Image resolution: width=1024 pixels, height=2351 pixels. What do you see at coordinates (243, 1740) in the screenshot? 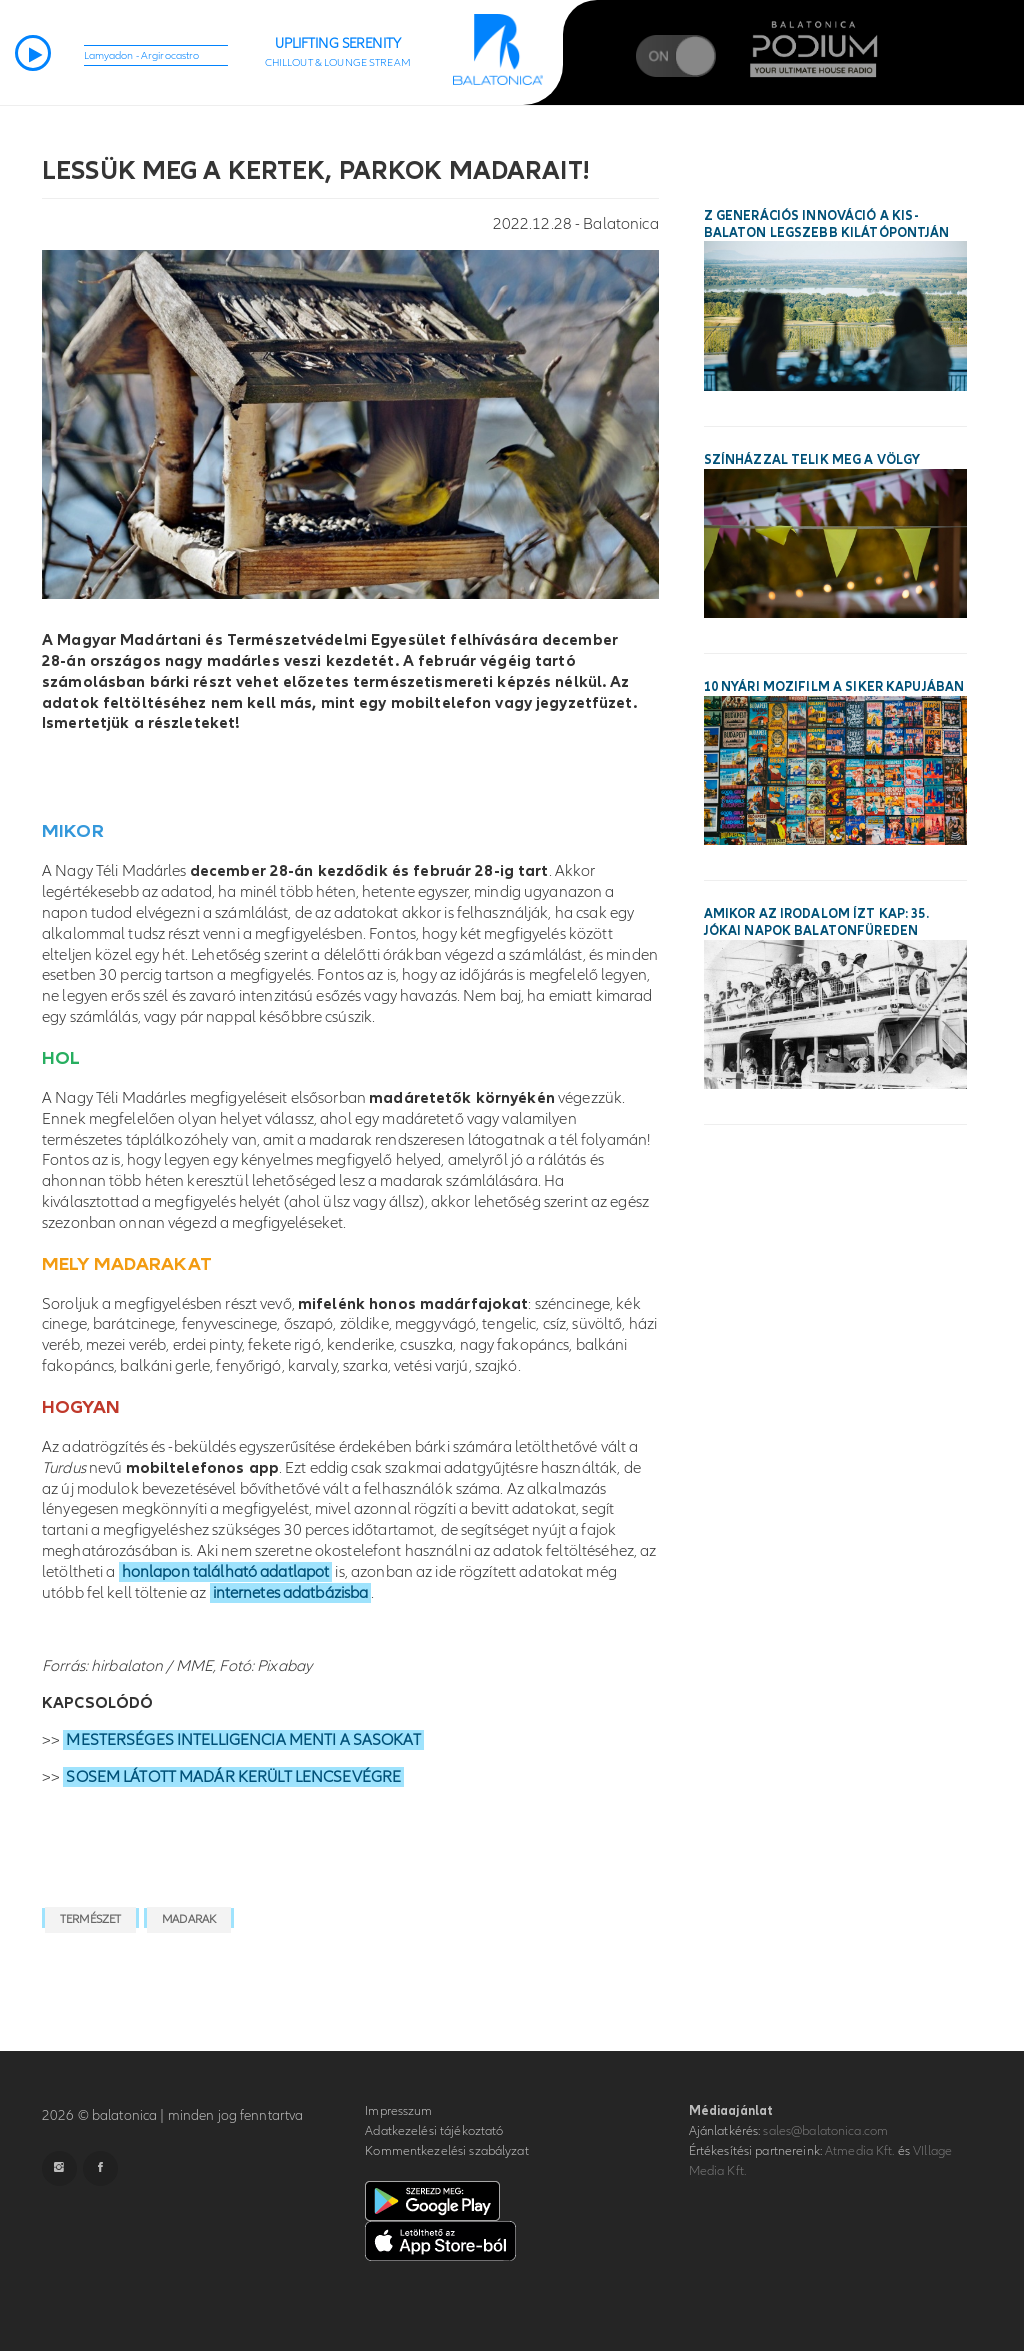
I see `MESTERSÉGES INTELLIGENCIA MENTI A SASOKAT` at bounding box center [243, 1740].